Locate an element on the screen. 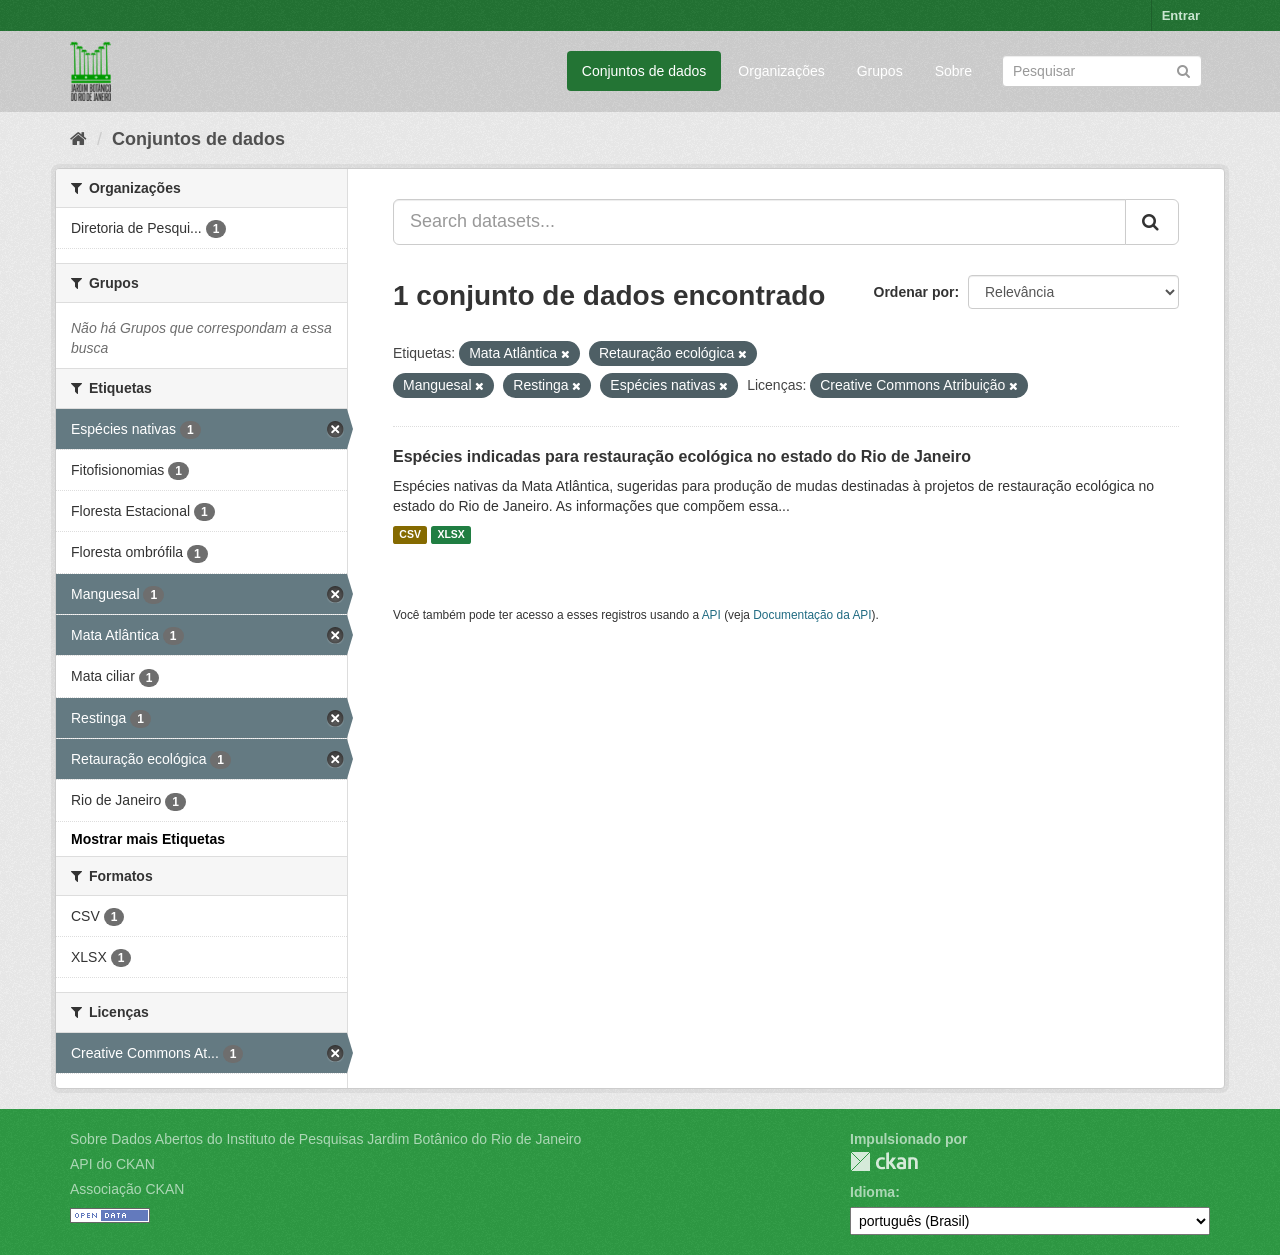  [Search datasets...] is located at coordinates (759, 222).